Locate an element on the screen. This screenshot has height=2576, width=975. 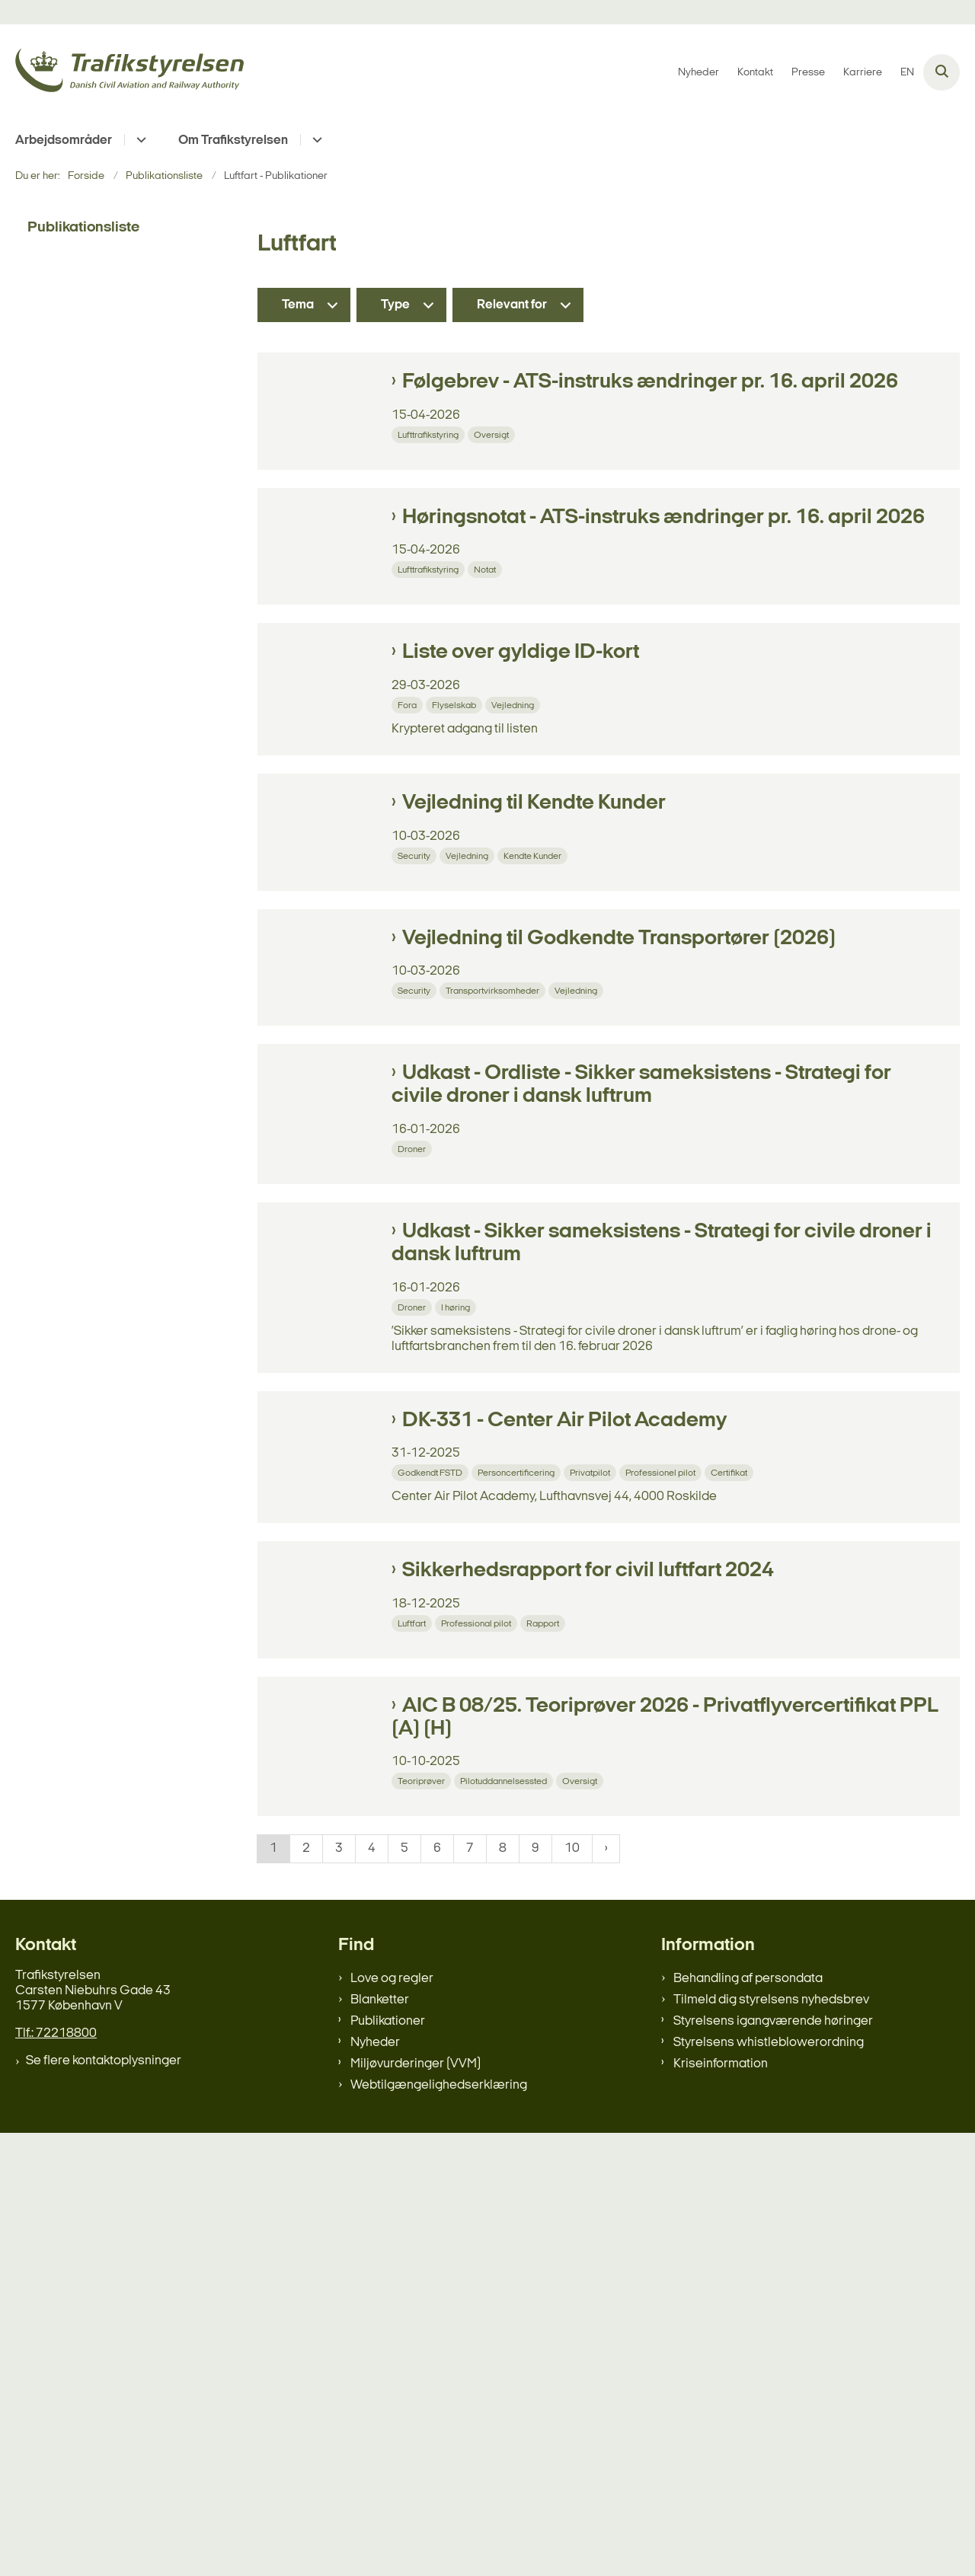
Relevant for is located at coordinates (512, 304).